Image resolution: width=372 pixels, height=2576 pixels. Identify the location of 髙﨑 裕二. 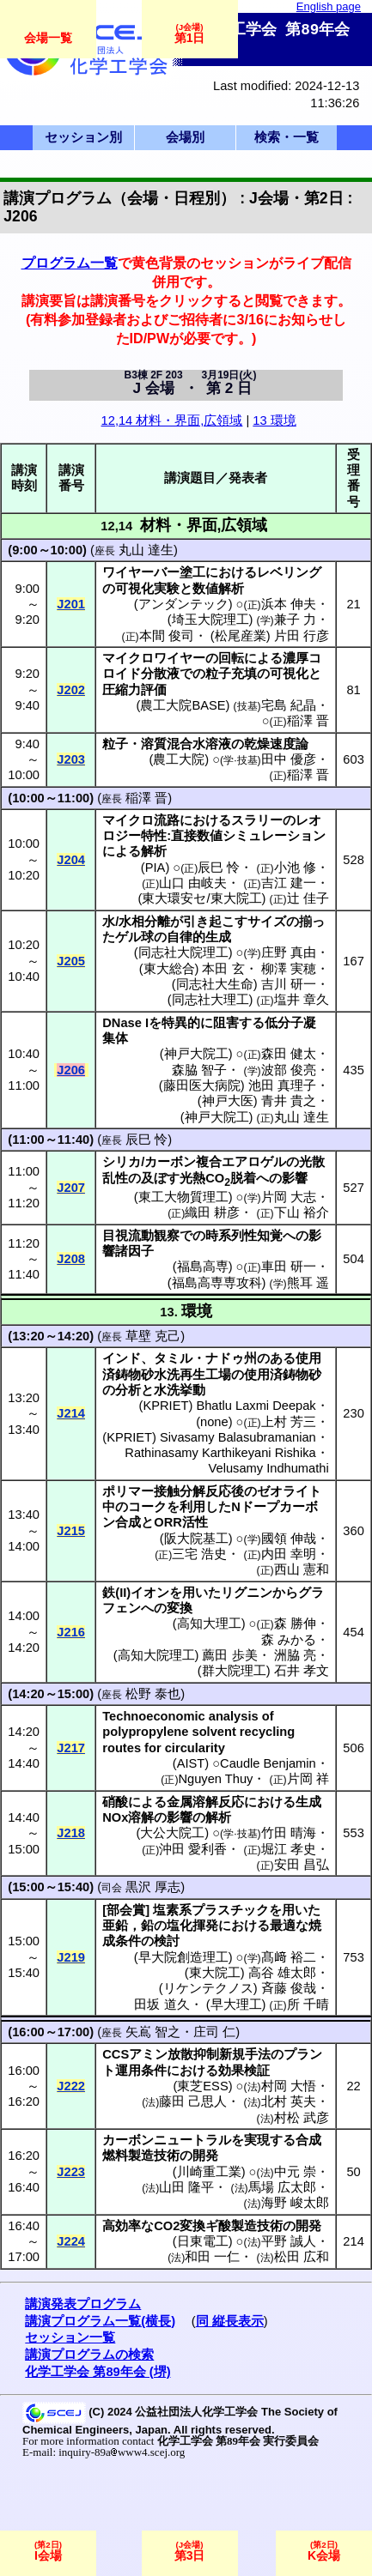
(288, 1957).